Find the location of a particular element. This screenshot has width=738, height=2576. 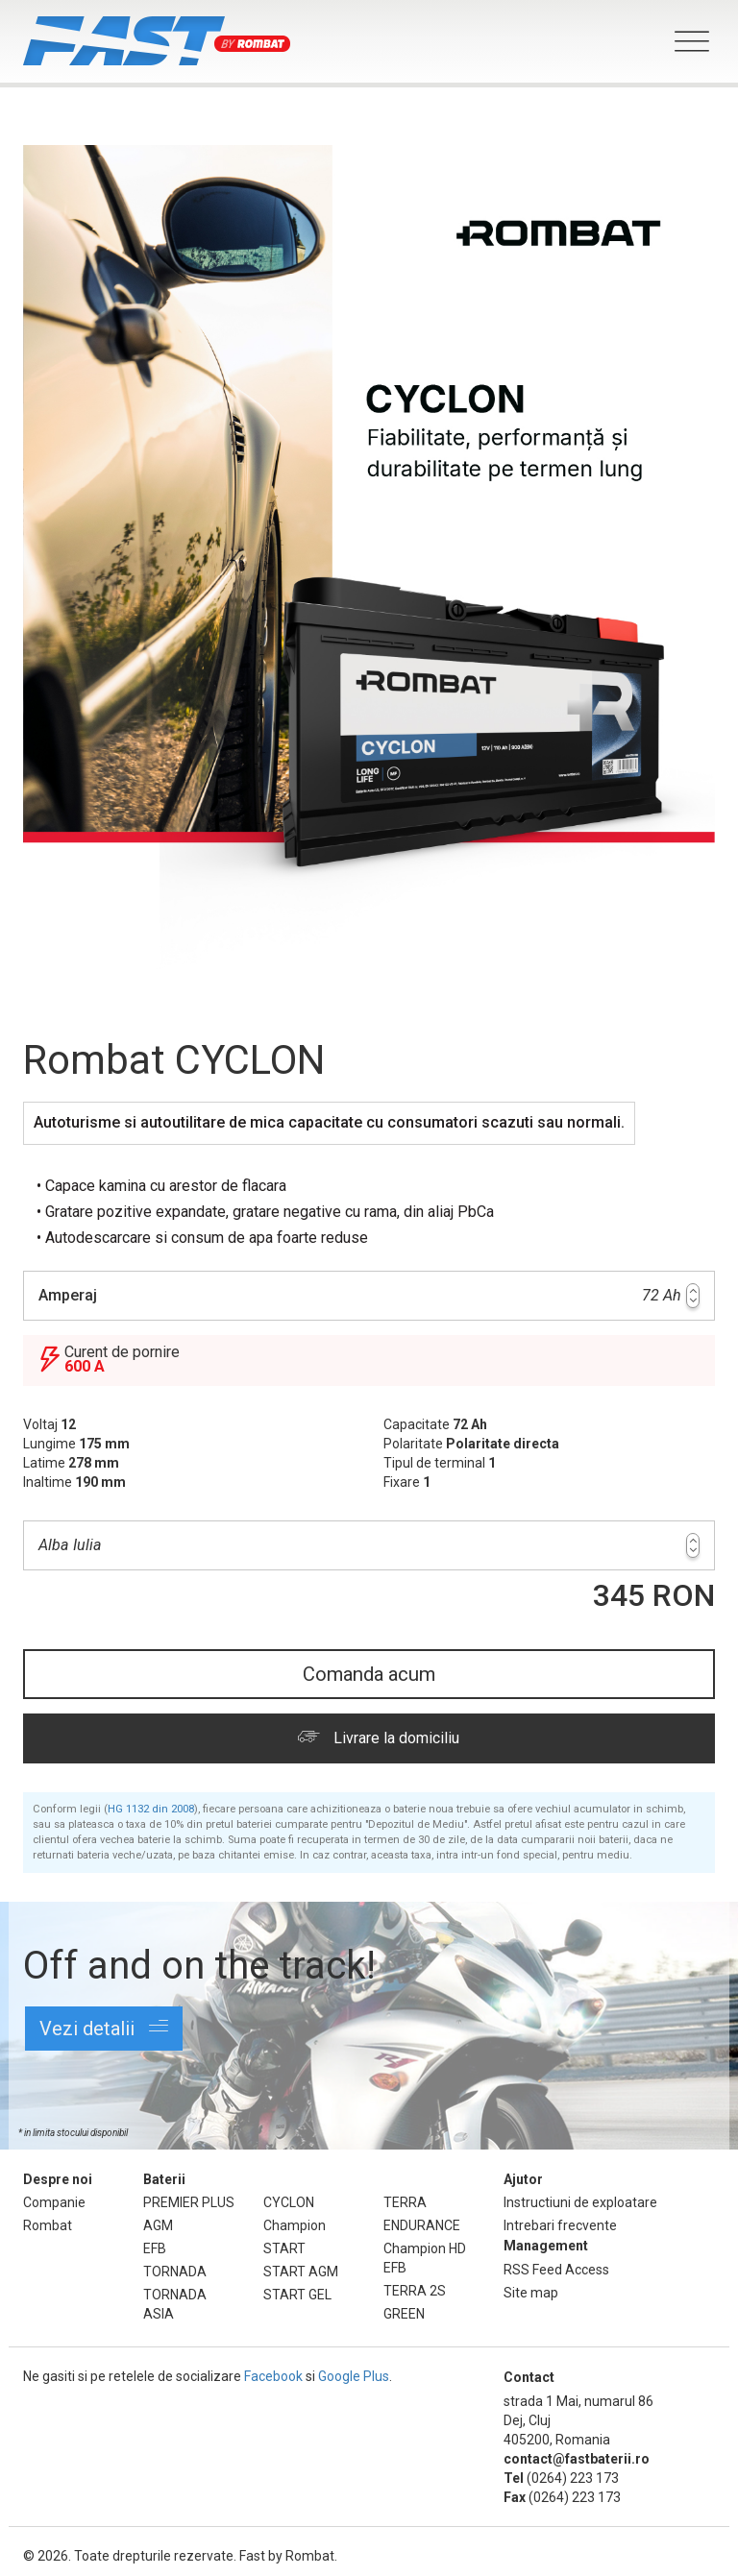

START GEL is located at coordinates (297, 2294).